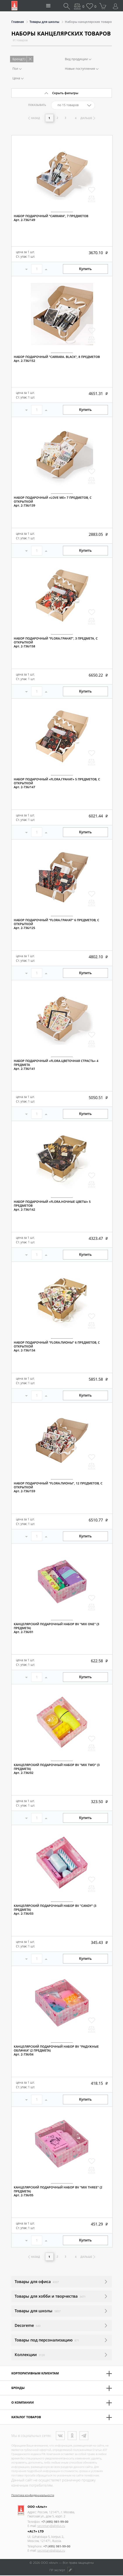  Describe the element at coordinates (65, 93) in the screenshot. I see `Скрыть фильтры` at that location.